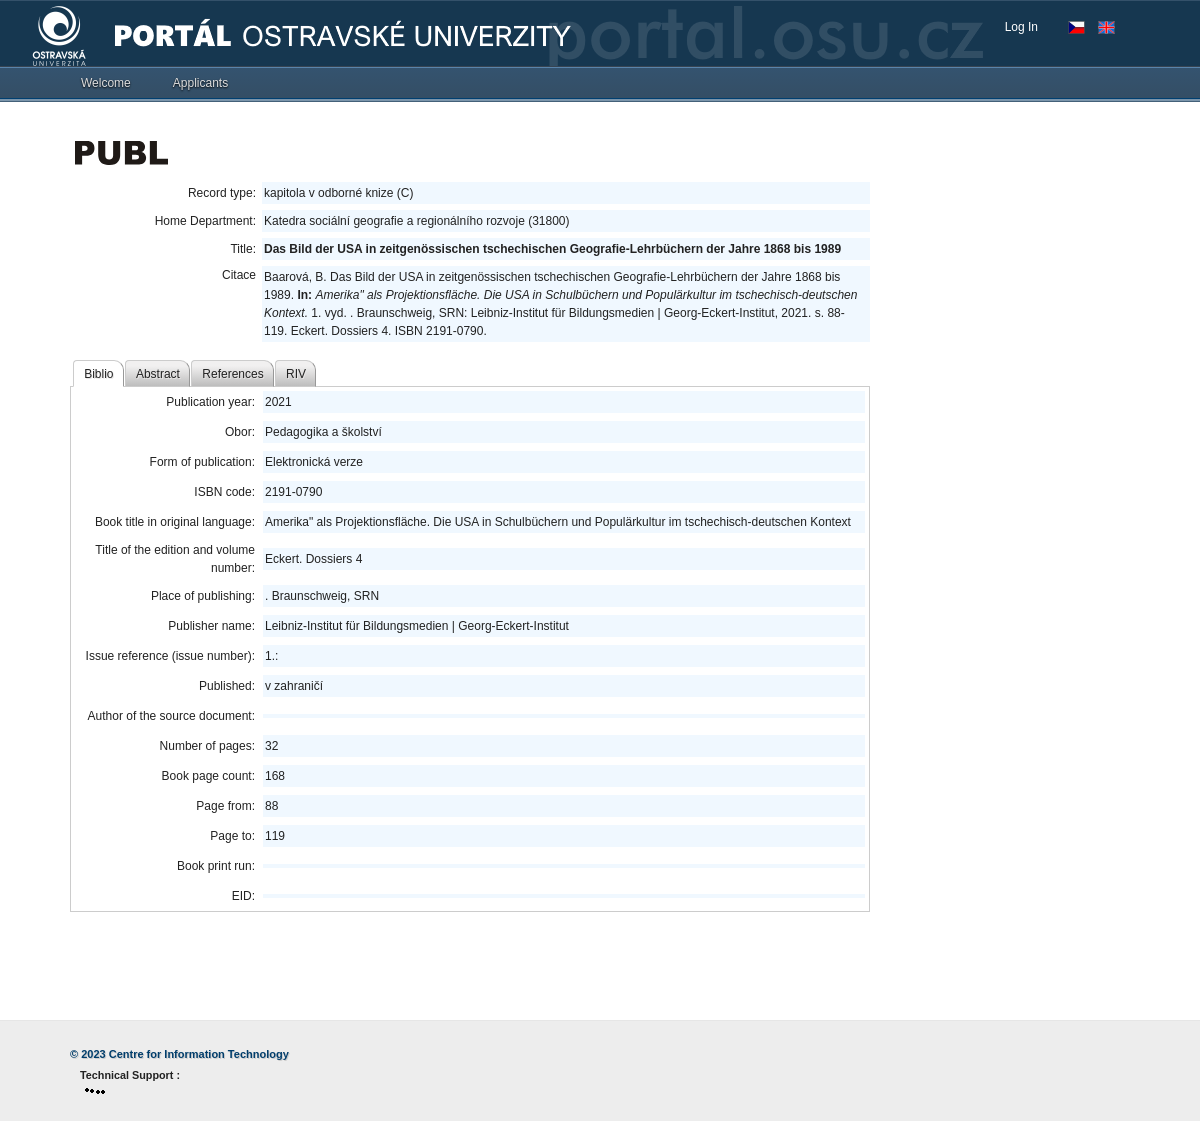 This screenshot has height=1121, width=1200. Describe the element at coordinates (296, 374) in the screenshot. I see `RIV [tab]` at that location.